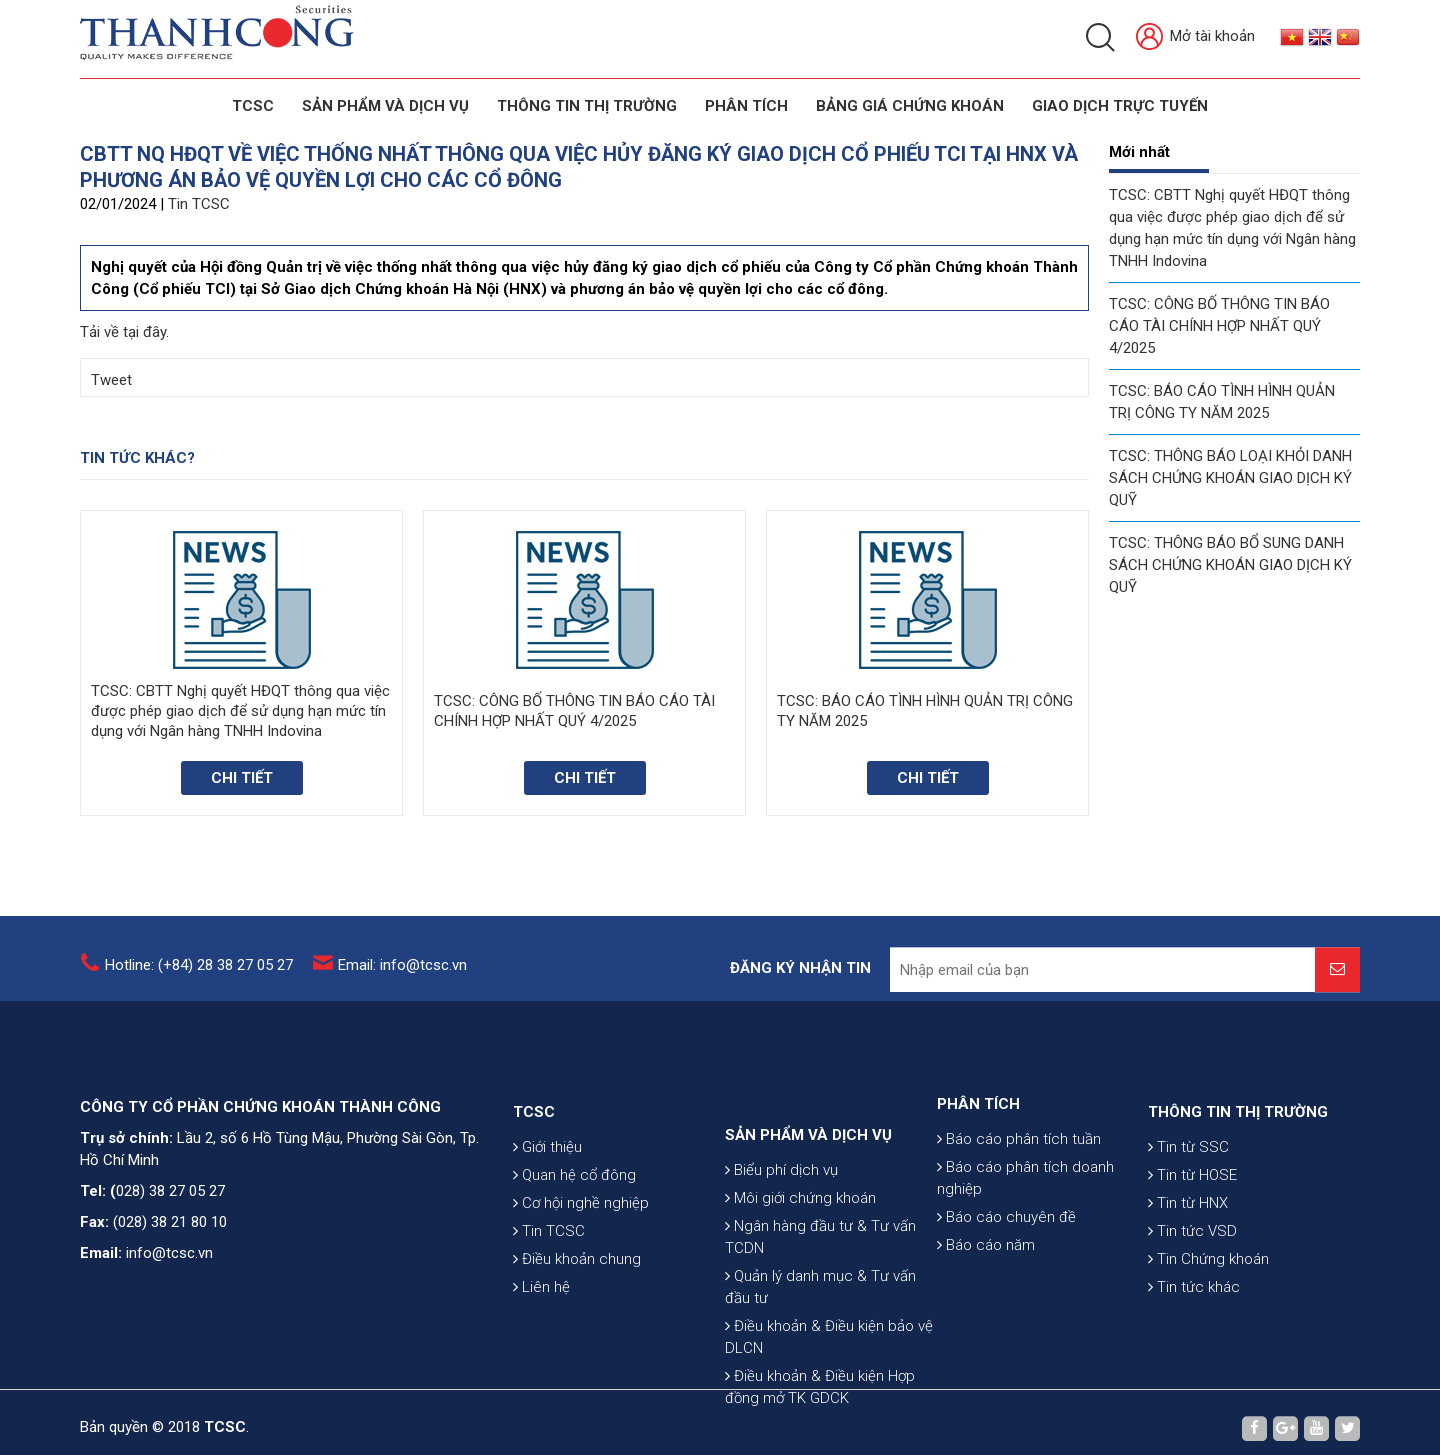 This screenshot has height=1455, width=1440. Describe the element at coordinates (746, 106) in the screenshot. I see `Phân tích` at that location.